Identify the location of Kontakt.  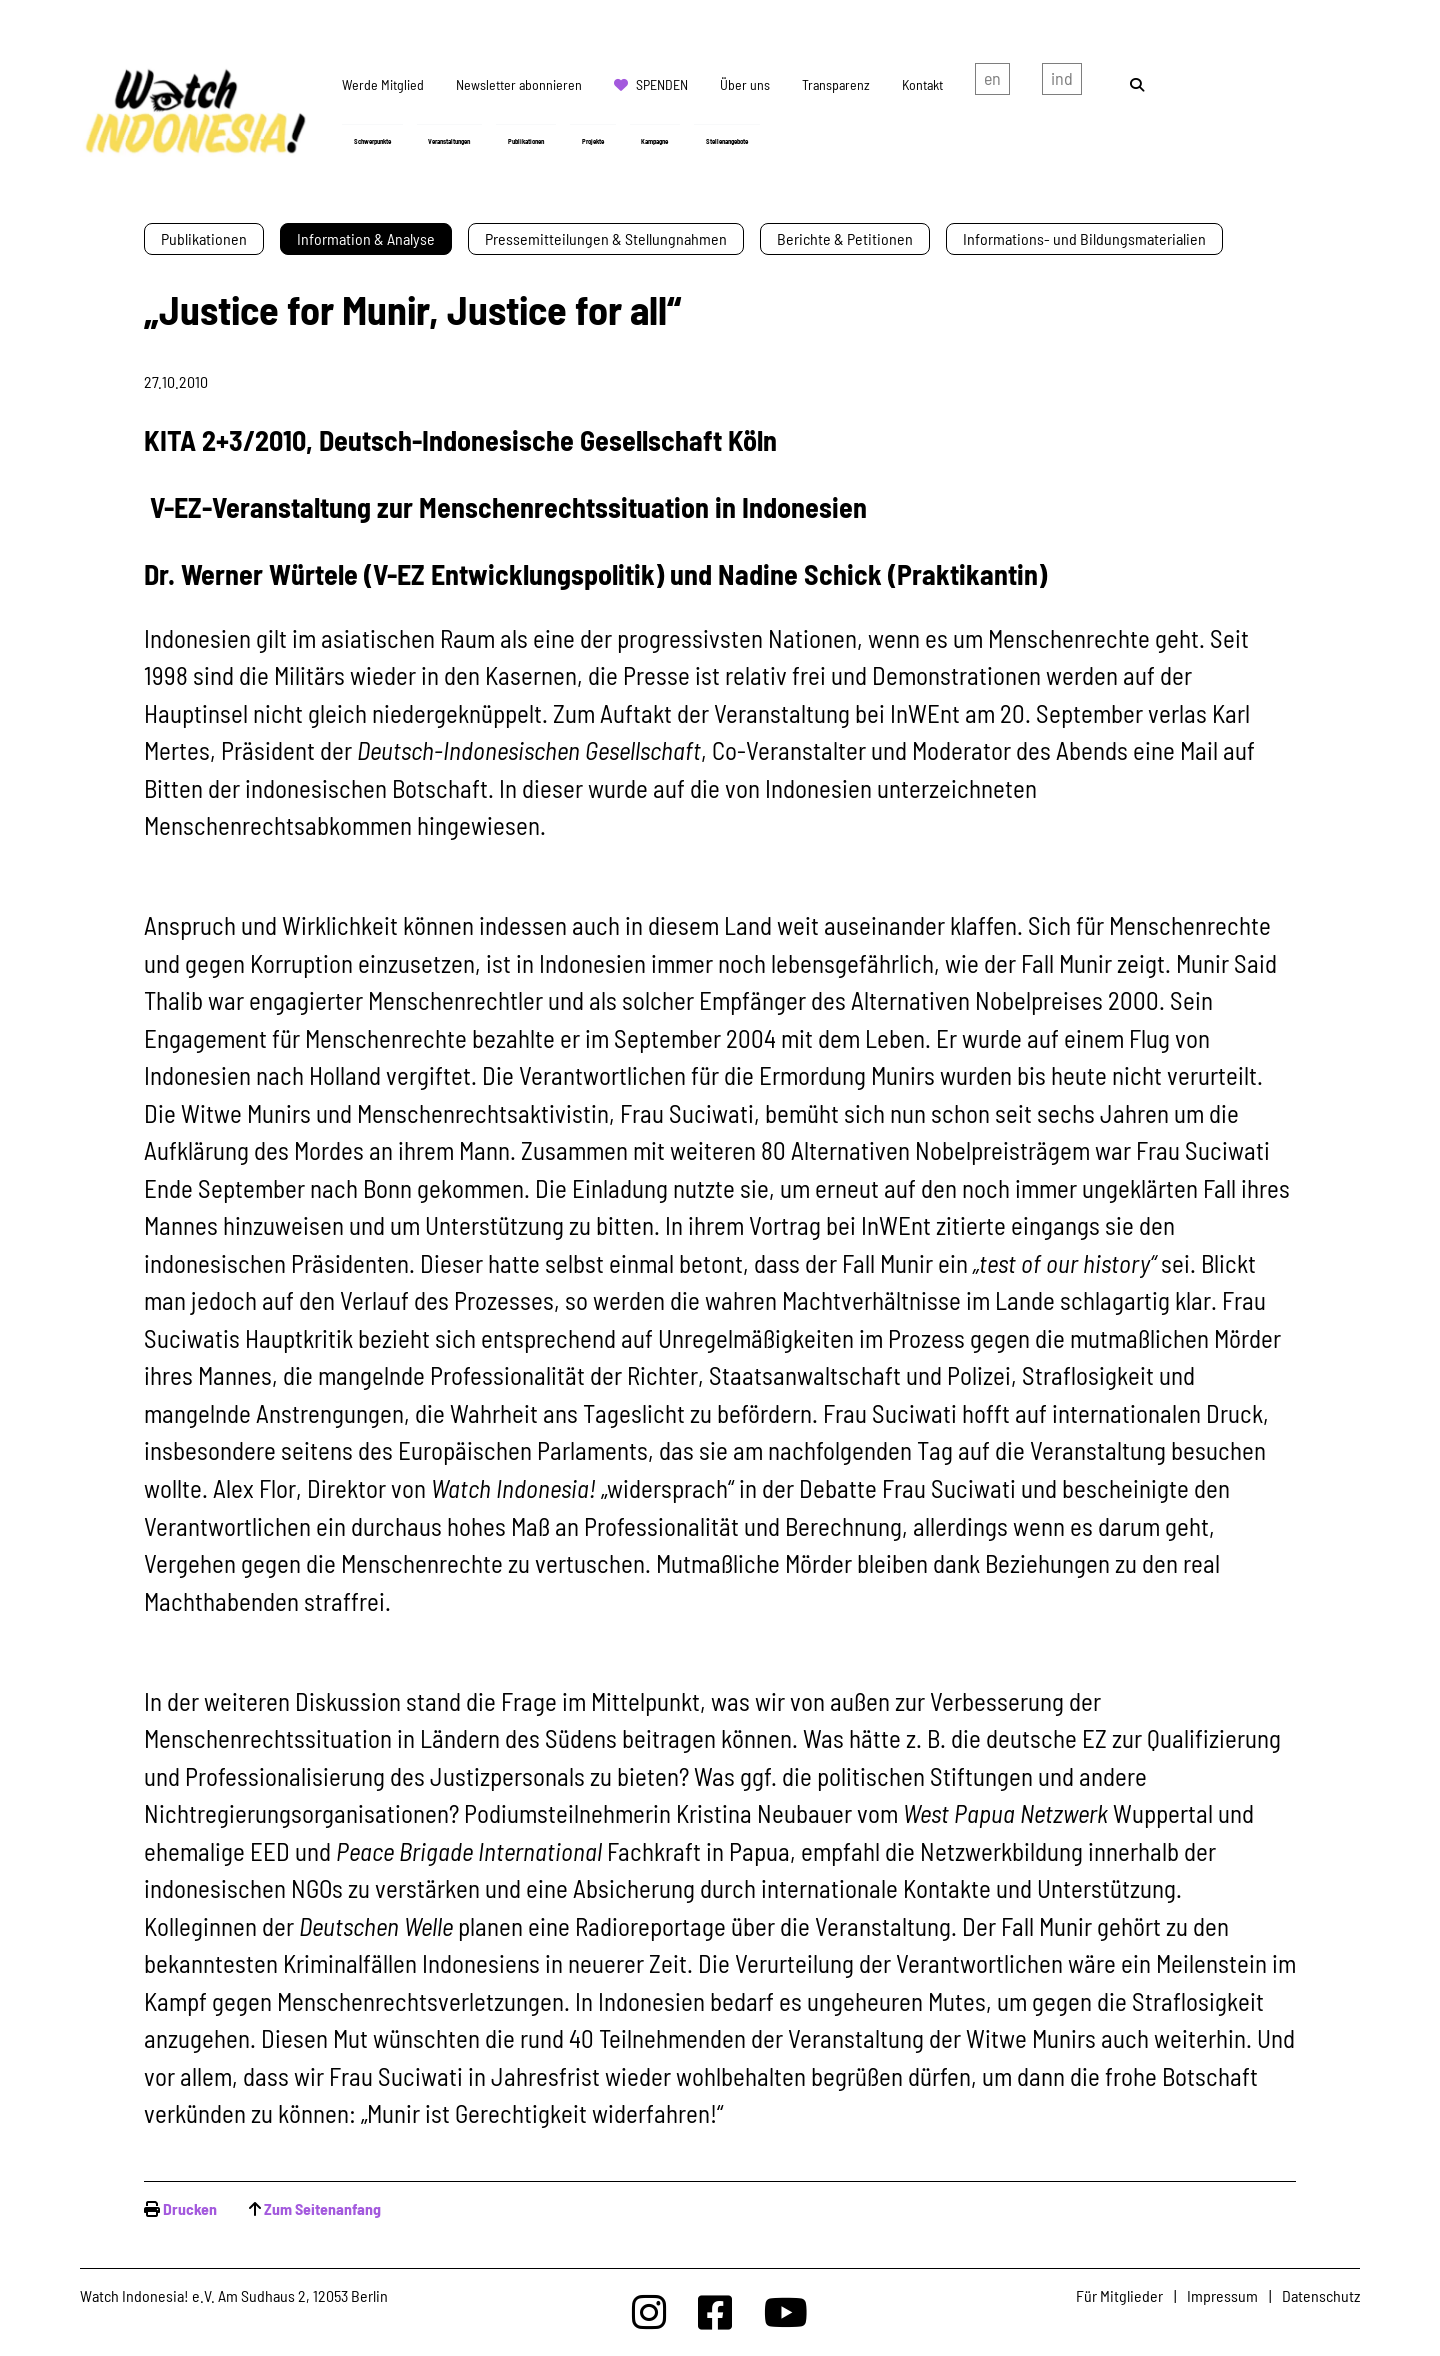
(922, 84).